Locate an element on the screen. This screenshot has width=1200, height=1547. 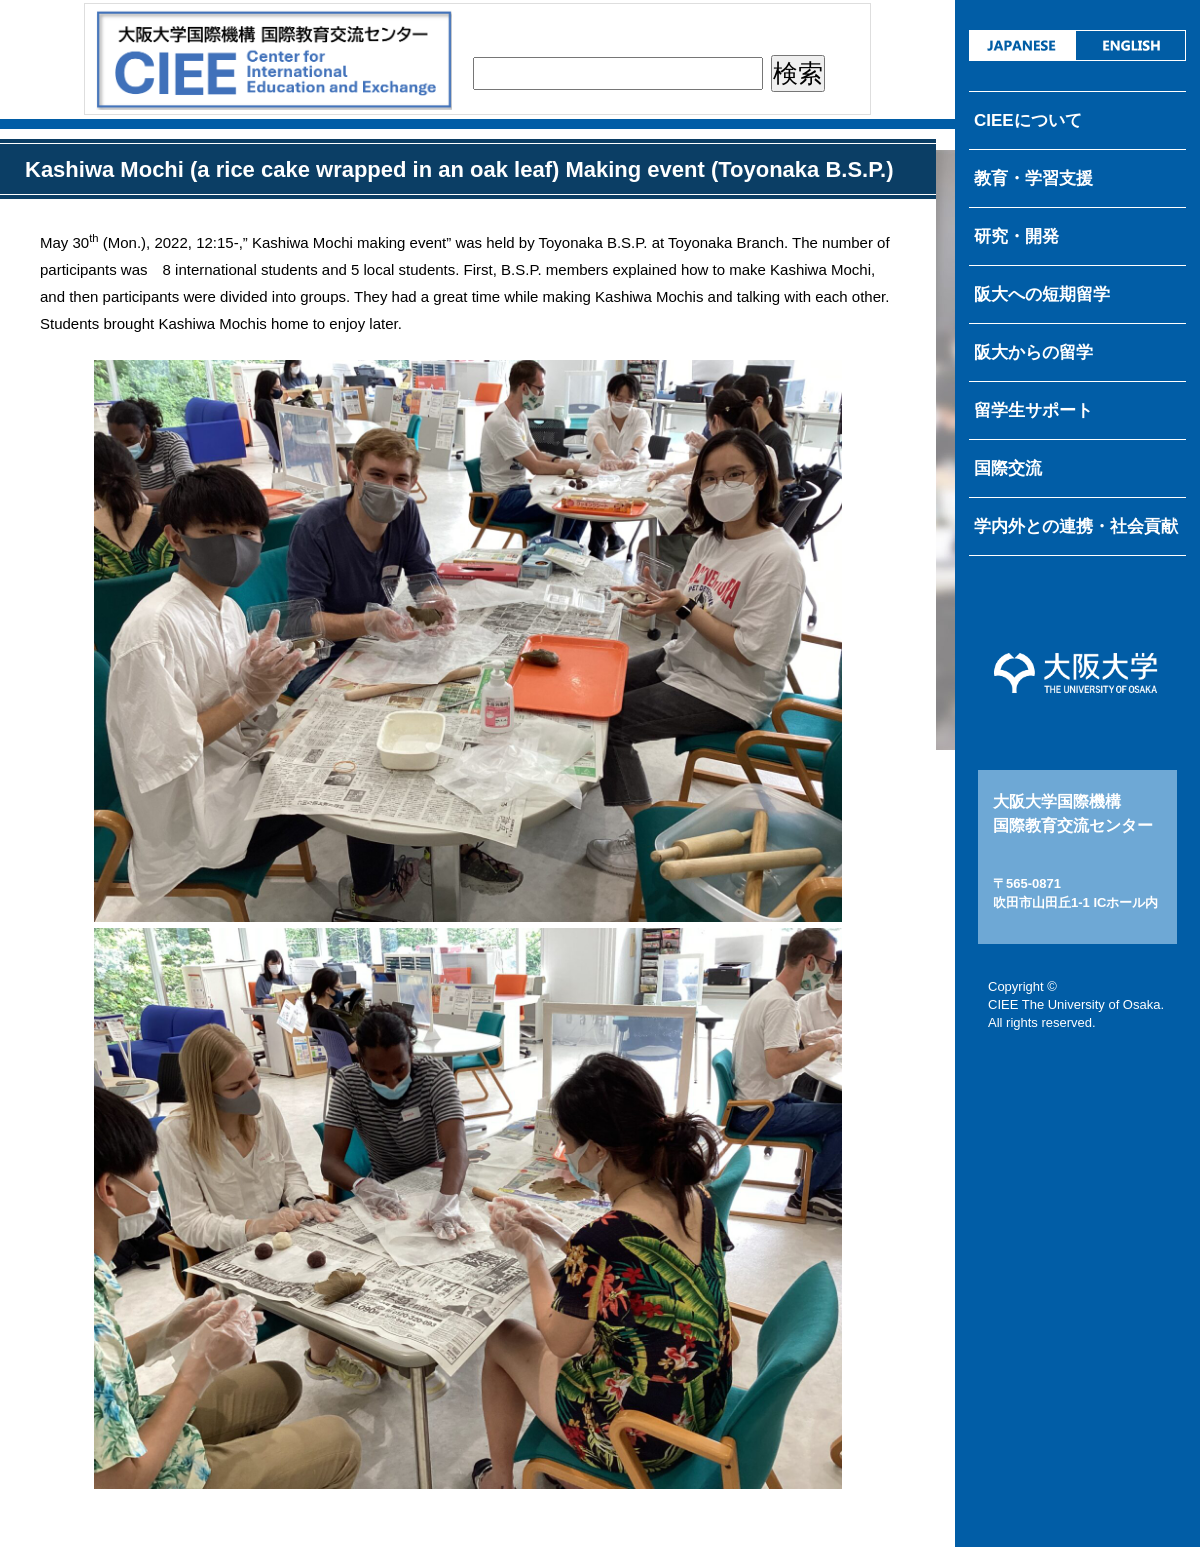
研究・開発 is located at coordinates (1016, 236).